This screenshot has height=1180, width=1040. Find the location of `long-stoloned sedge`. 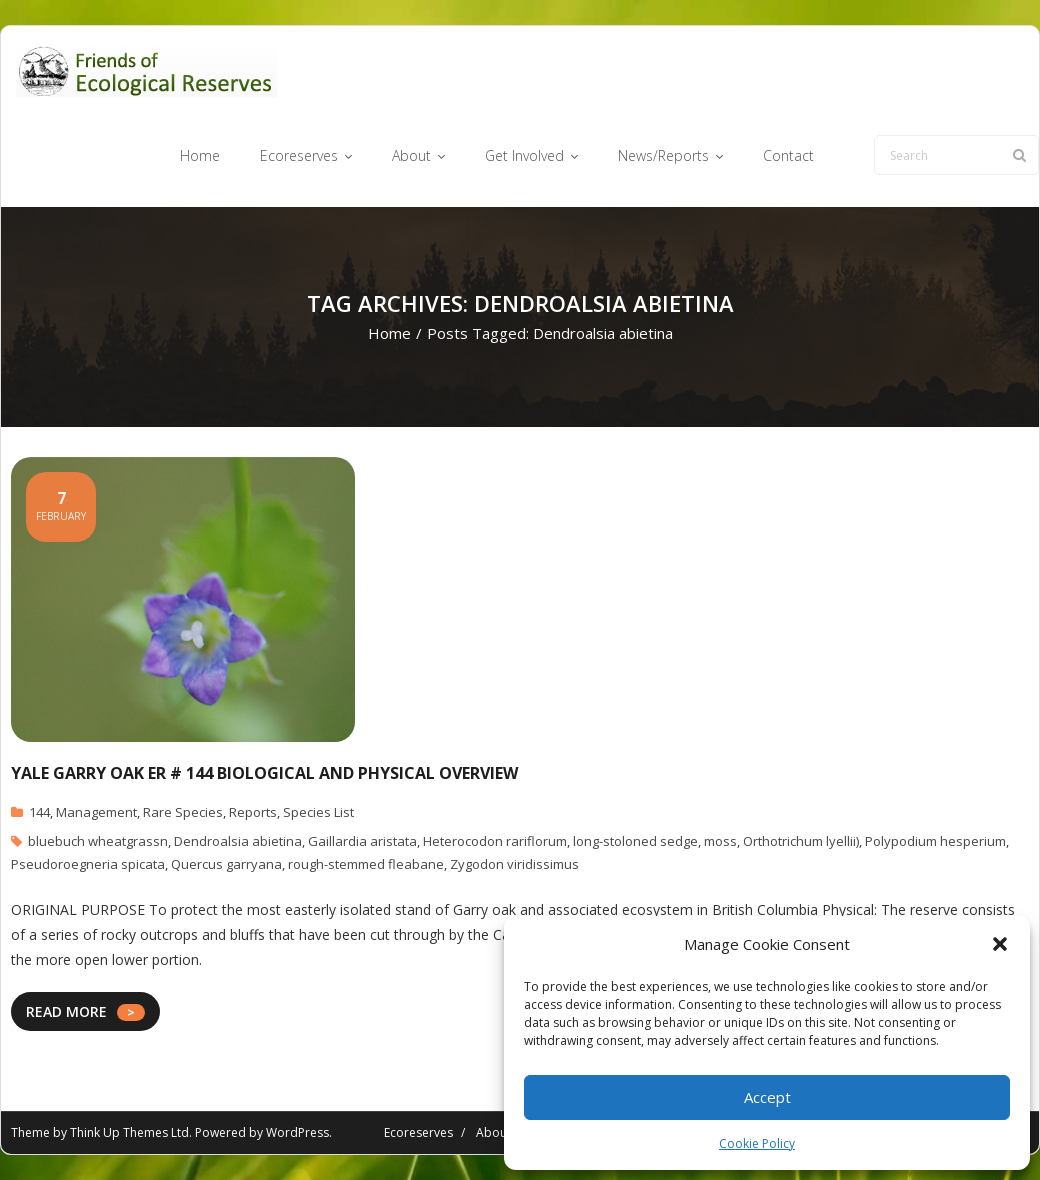

long-stoloned sedge is located at coordinates (635, 841).